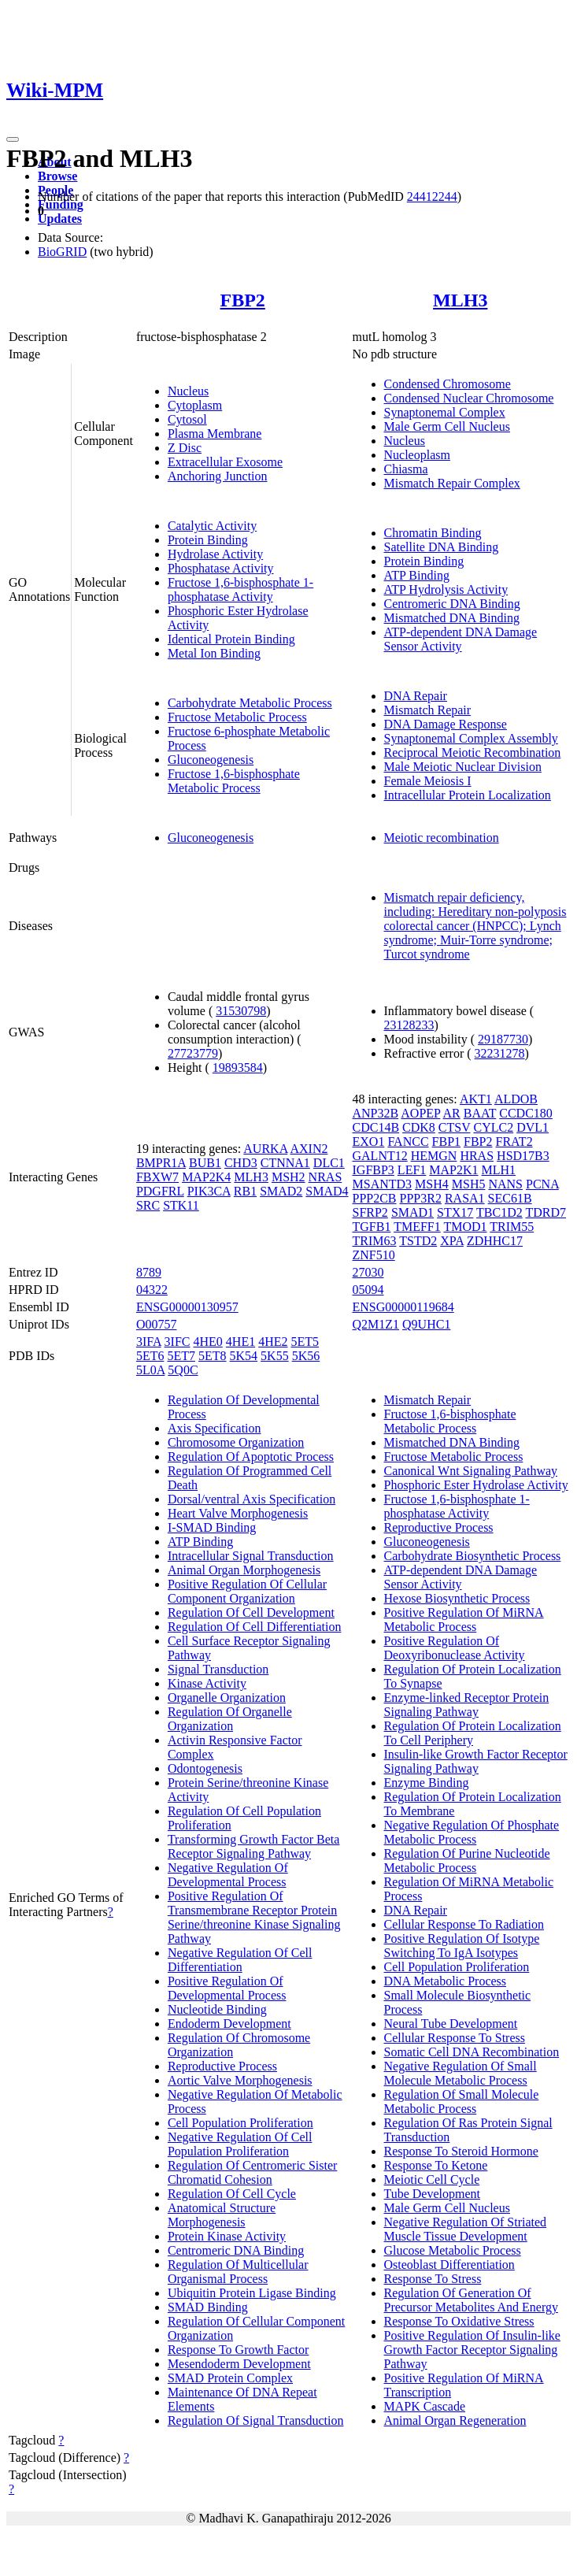  I want to click on STK11, so click(181, 1205).